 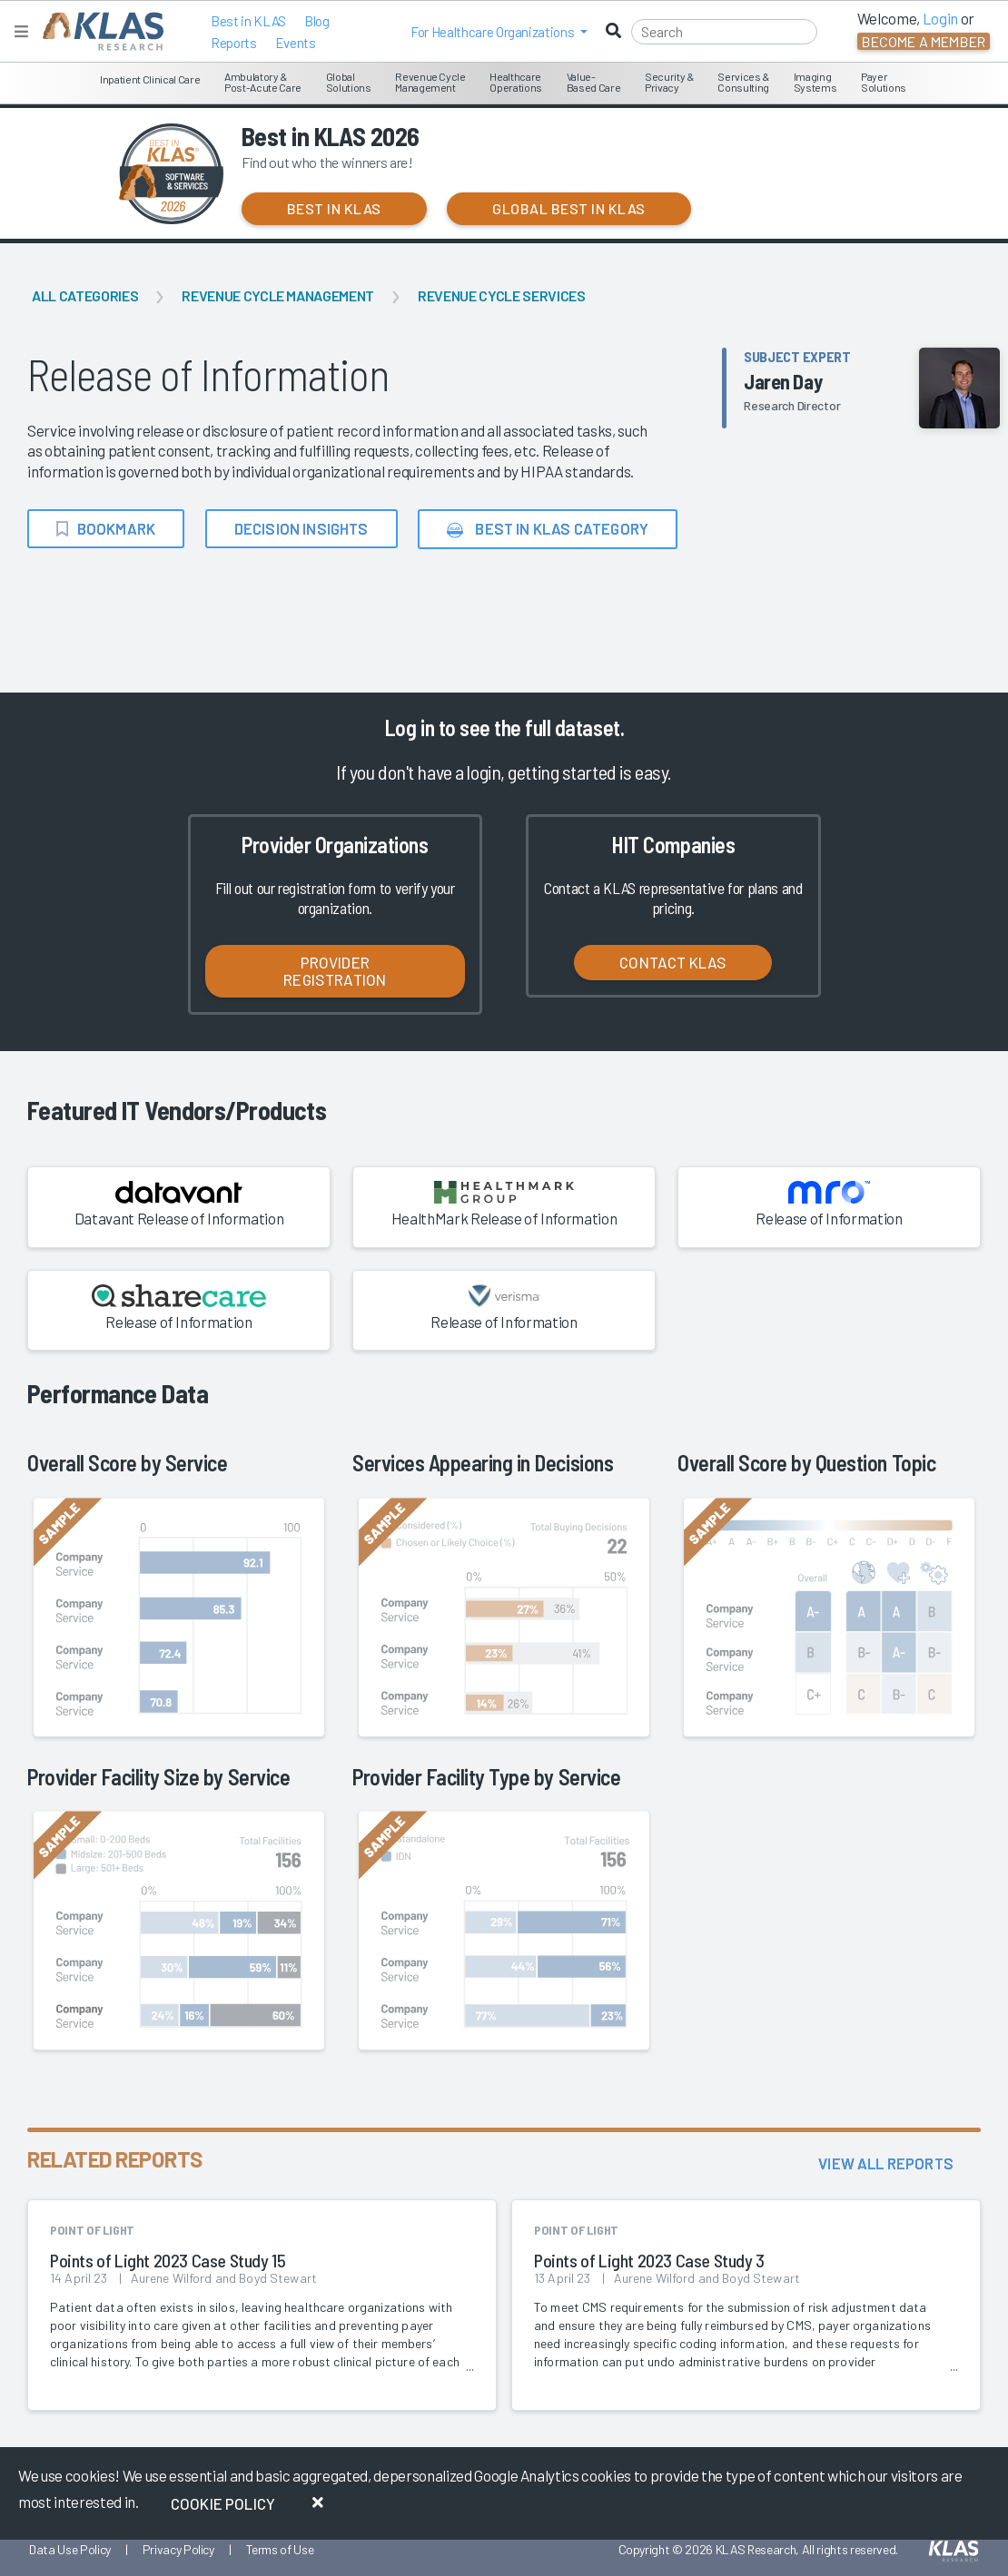 What do you see at coordinates (280, 2549) in the screenshot?
I see `Terms of Use` at bounding box center [280, 2549].